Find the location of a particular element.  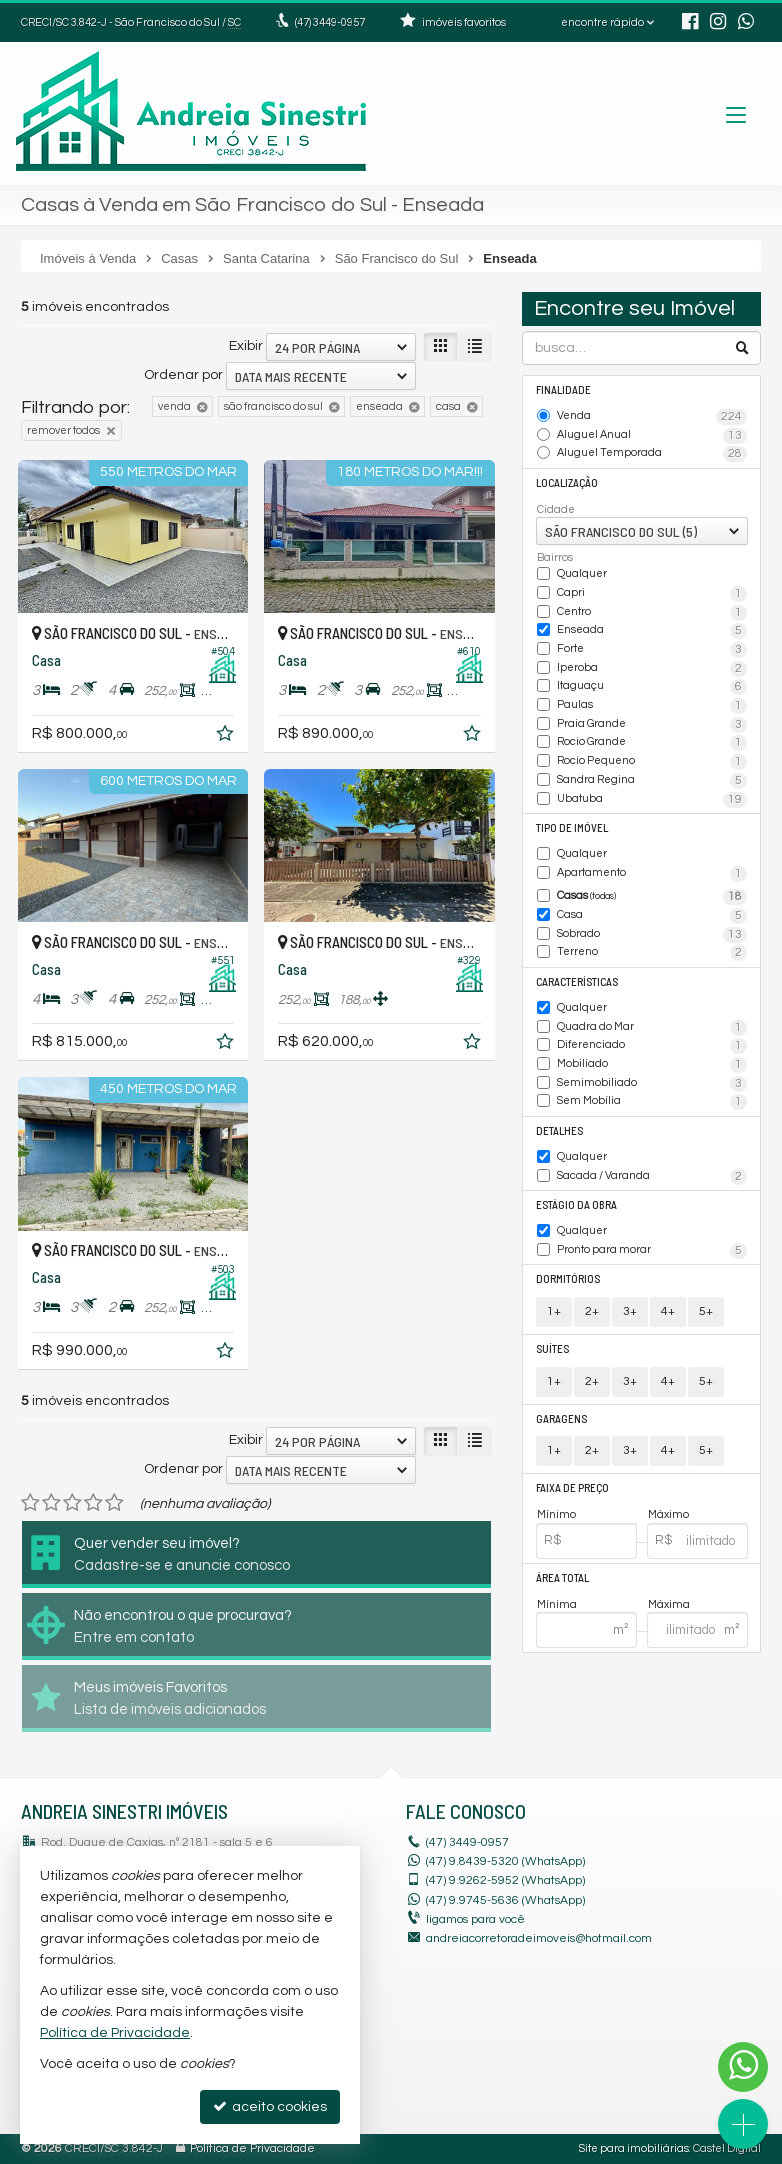

Finalidade is located at coordinates (563, 389).